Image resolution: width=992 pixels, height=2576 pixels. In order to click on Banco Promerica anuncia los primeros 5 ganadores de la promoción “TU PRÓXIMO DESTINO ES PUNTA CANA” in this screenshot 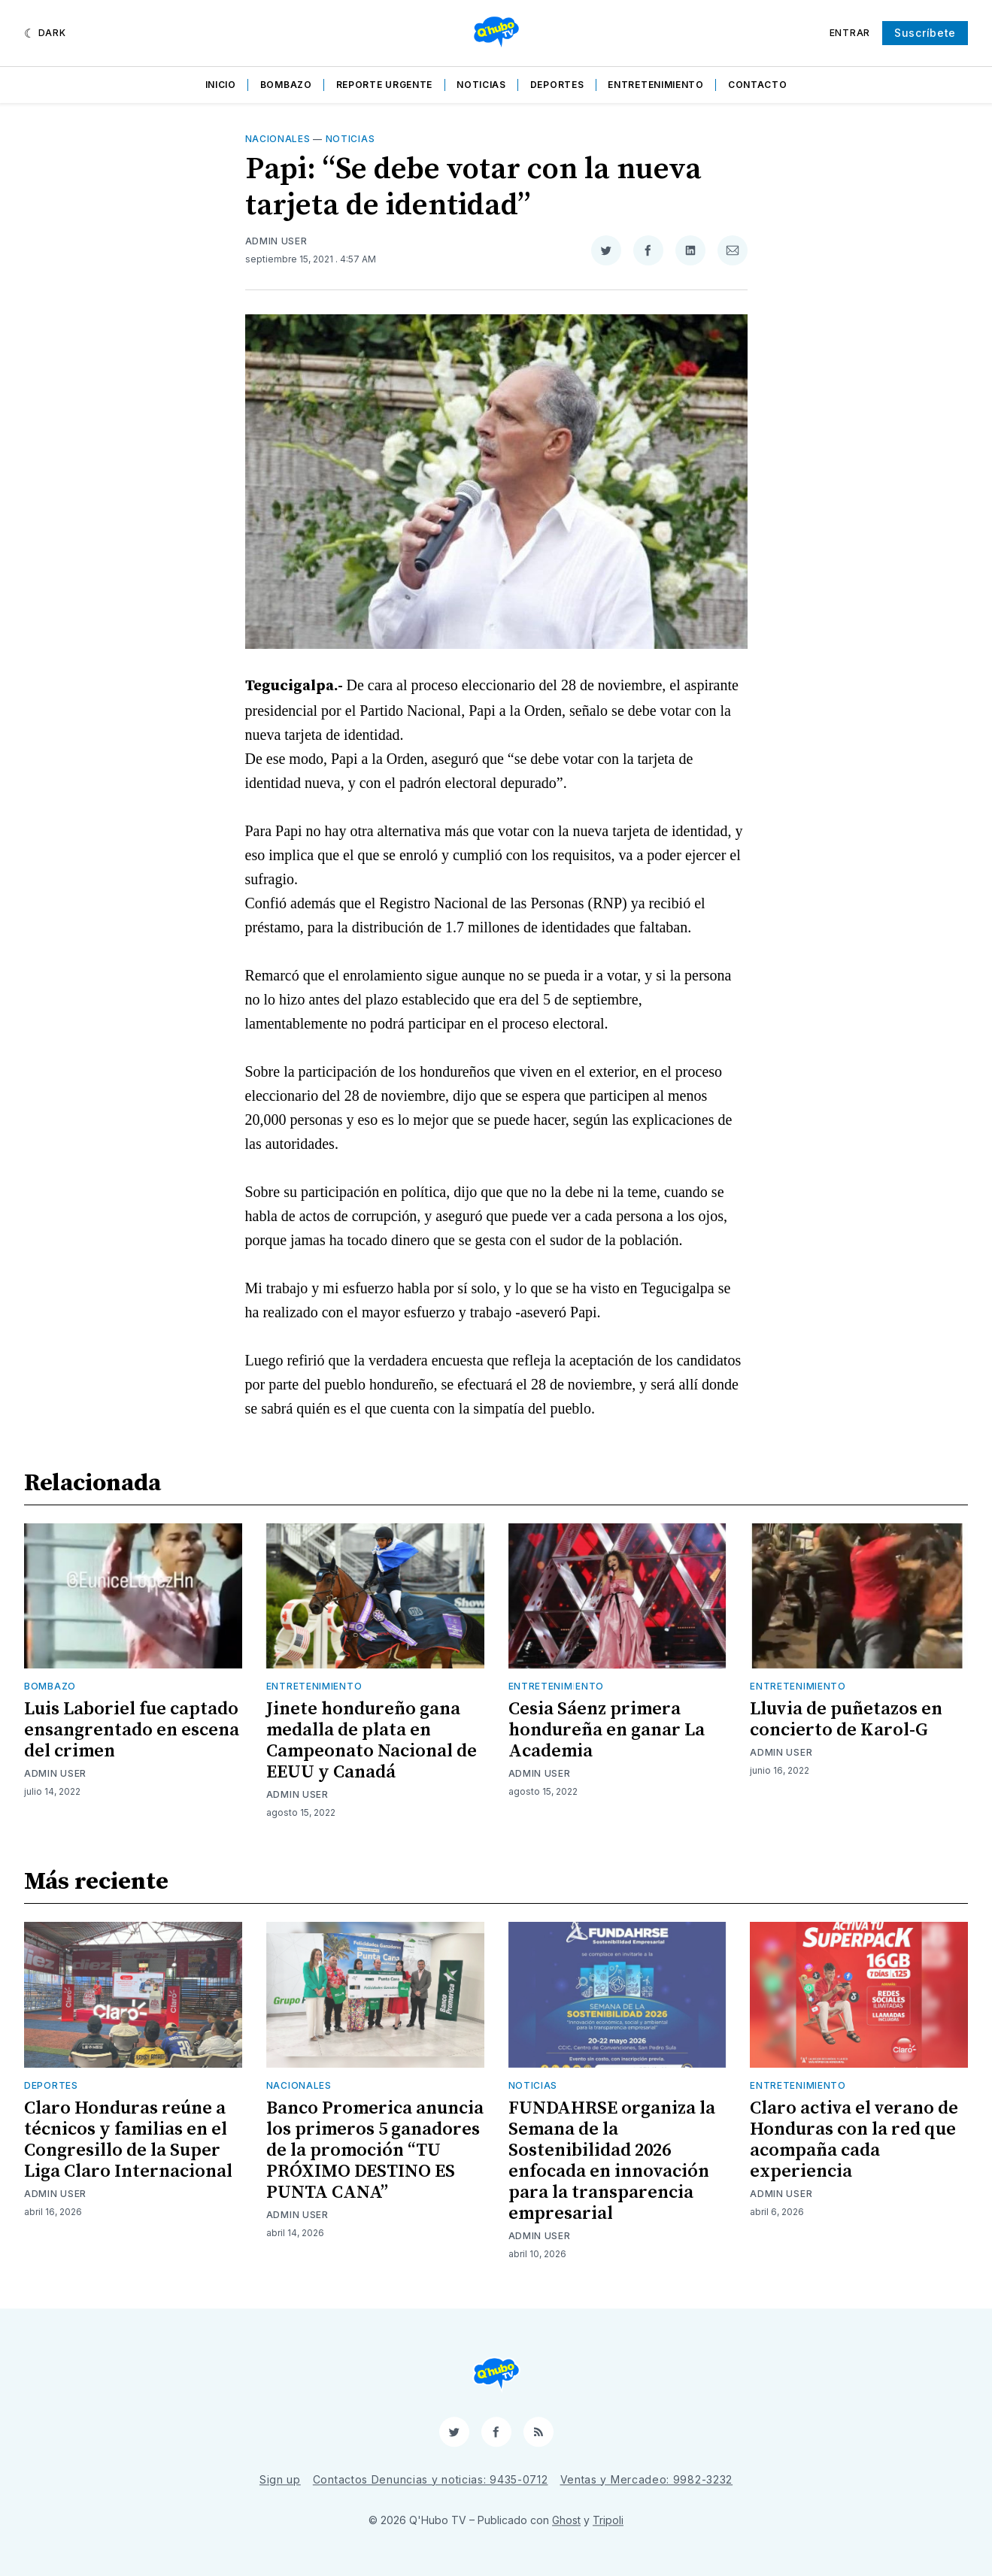, I will do `click(375, 2150)`.